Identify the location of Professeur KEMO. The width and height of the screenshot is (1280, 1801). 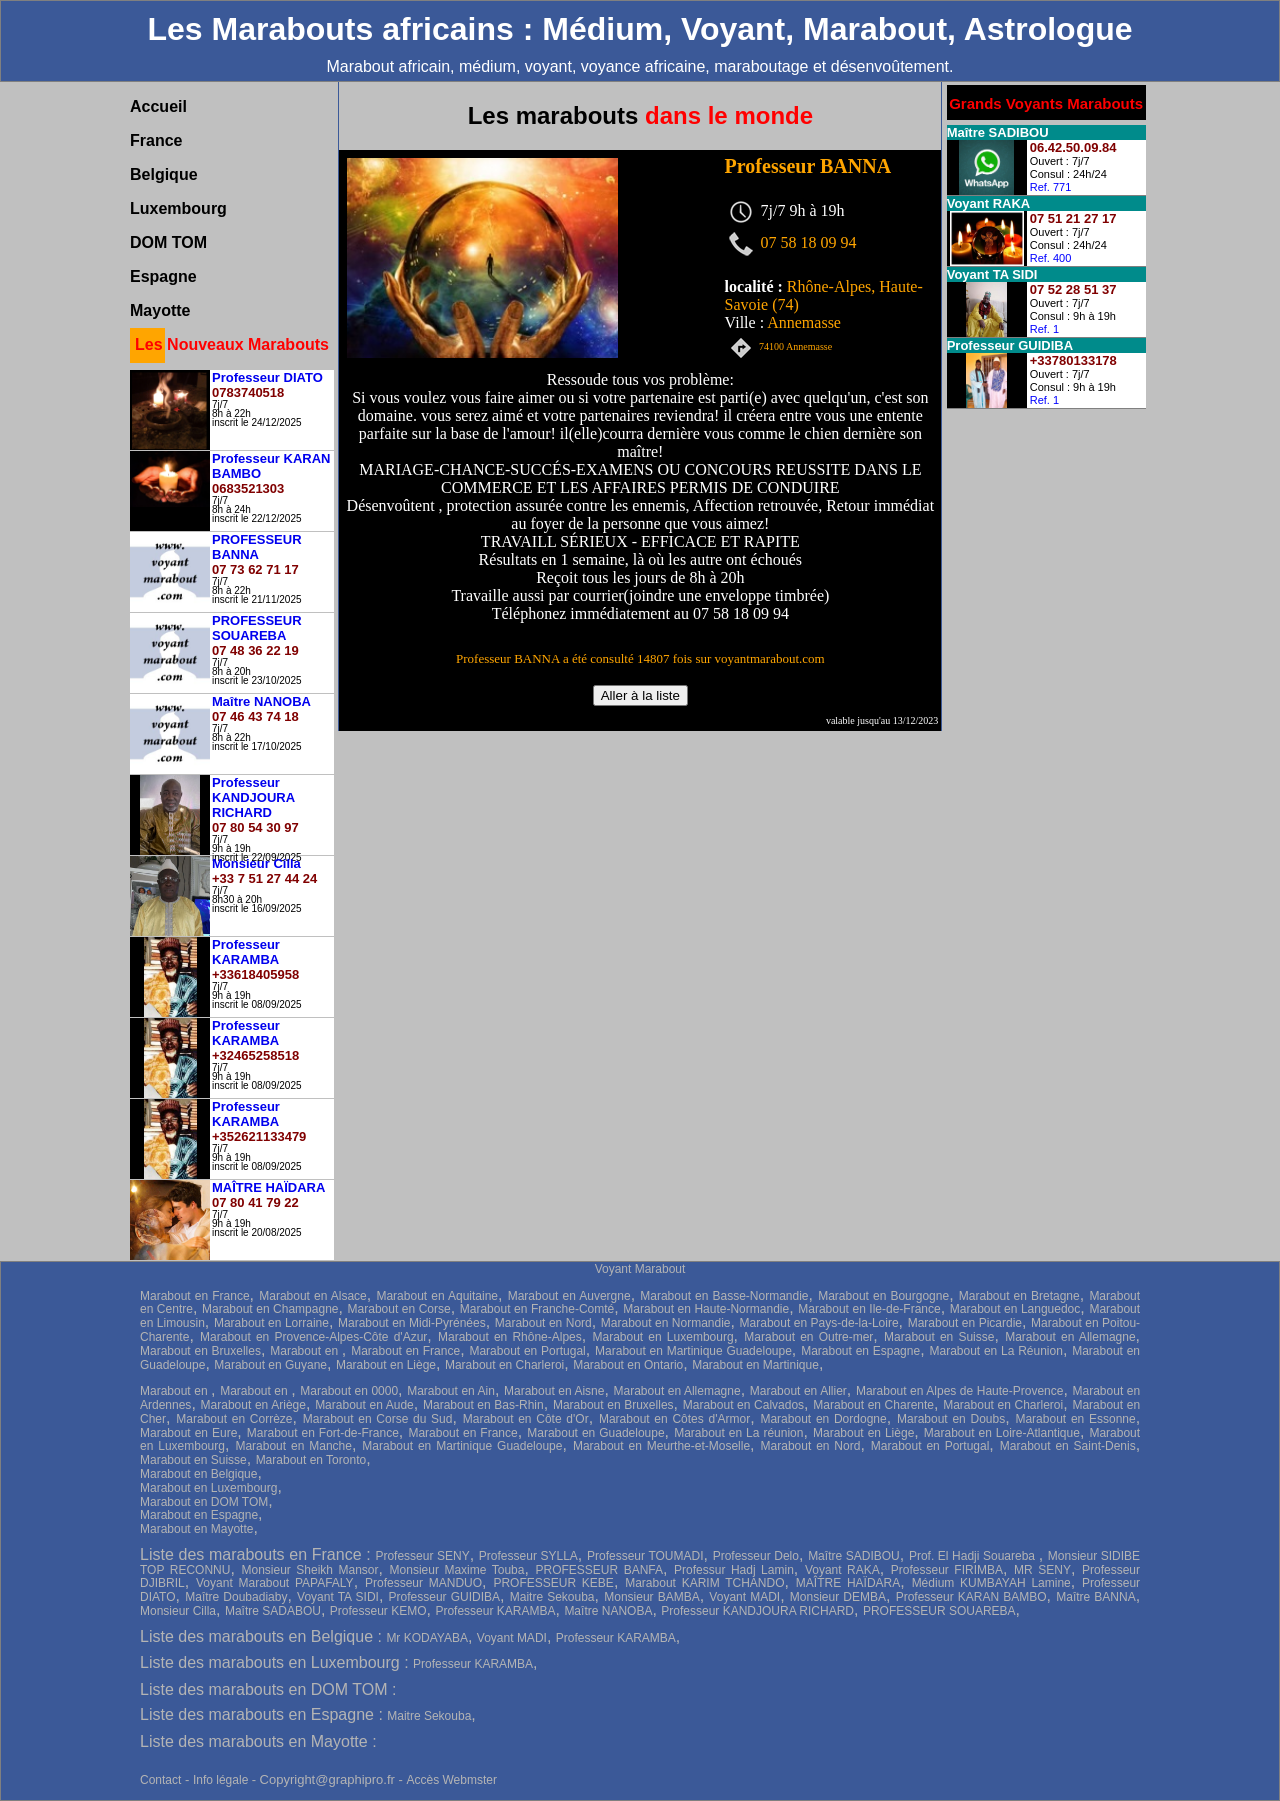
(378, 1611).